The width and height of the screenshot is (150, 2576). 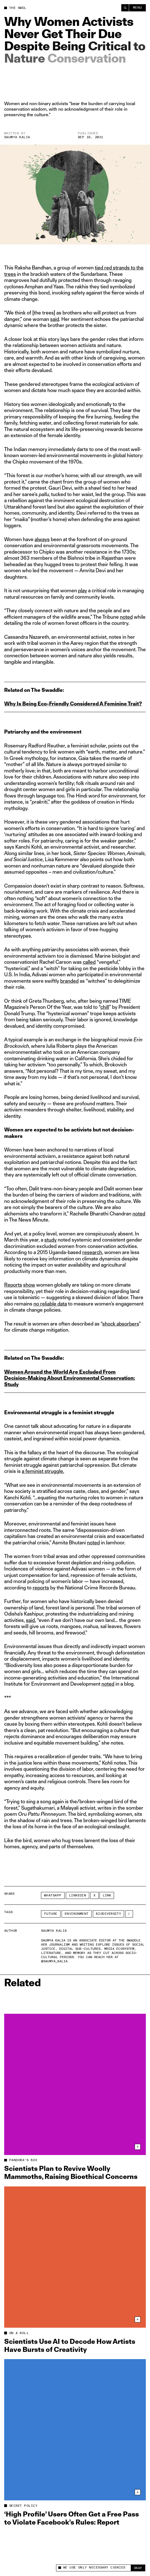 I want to click on study, so click(x=50, y=1240).